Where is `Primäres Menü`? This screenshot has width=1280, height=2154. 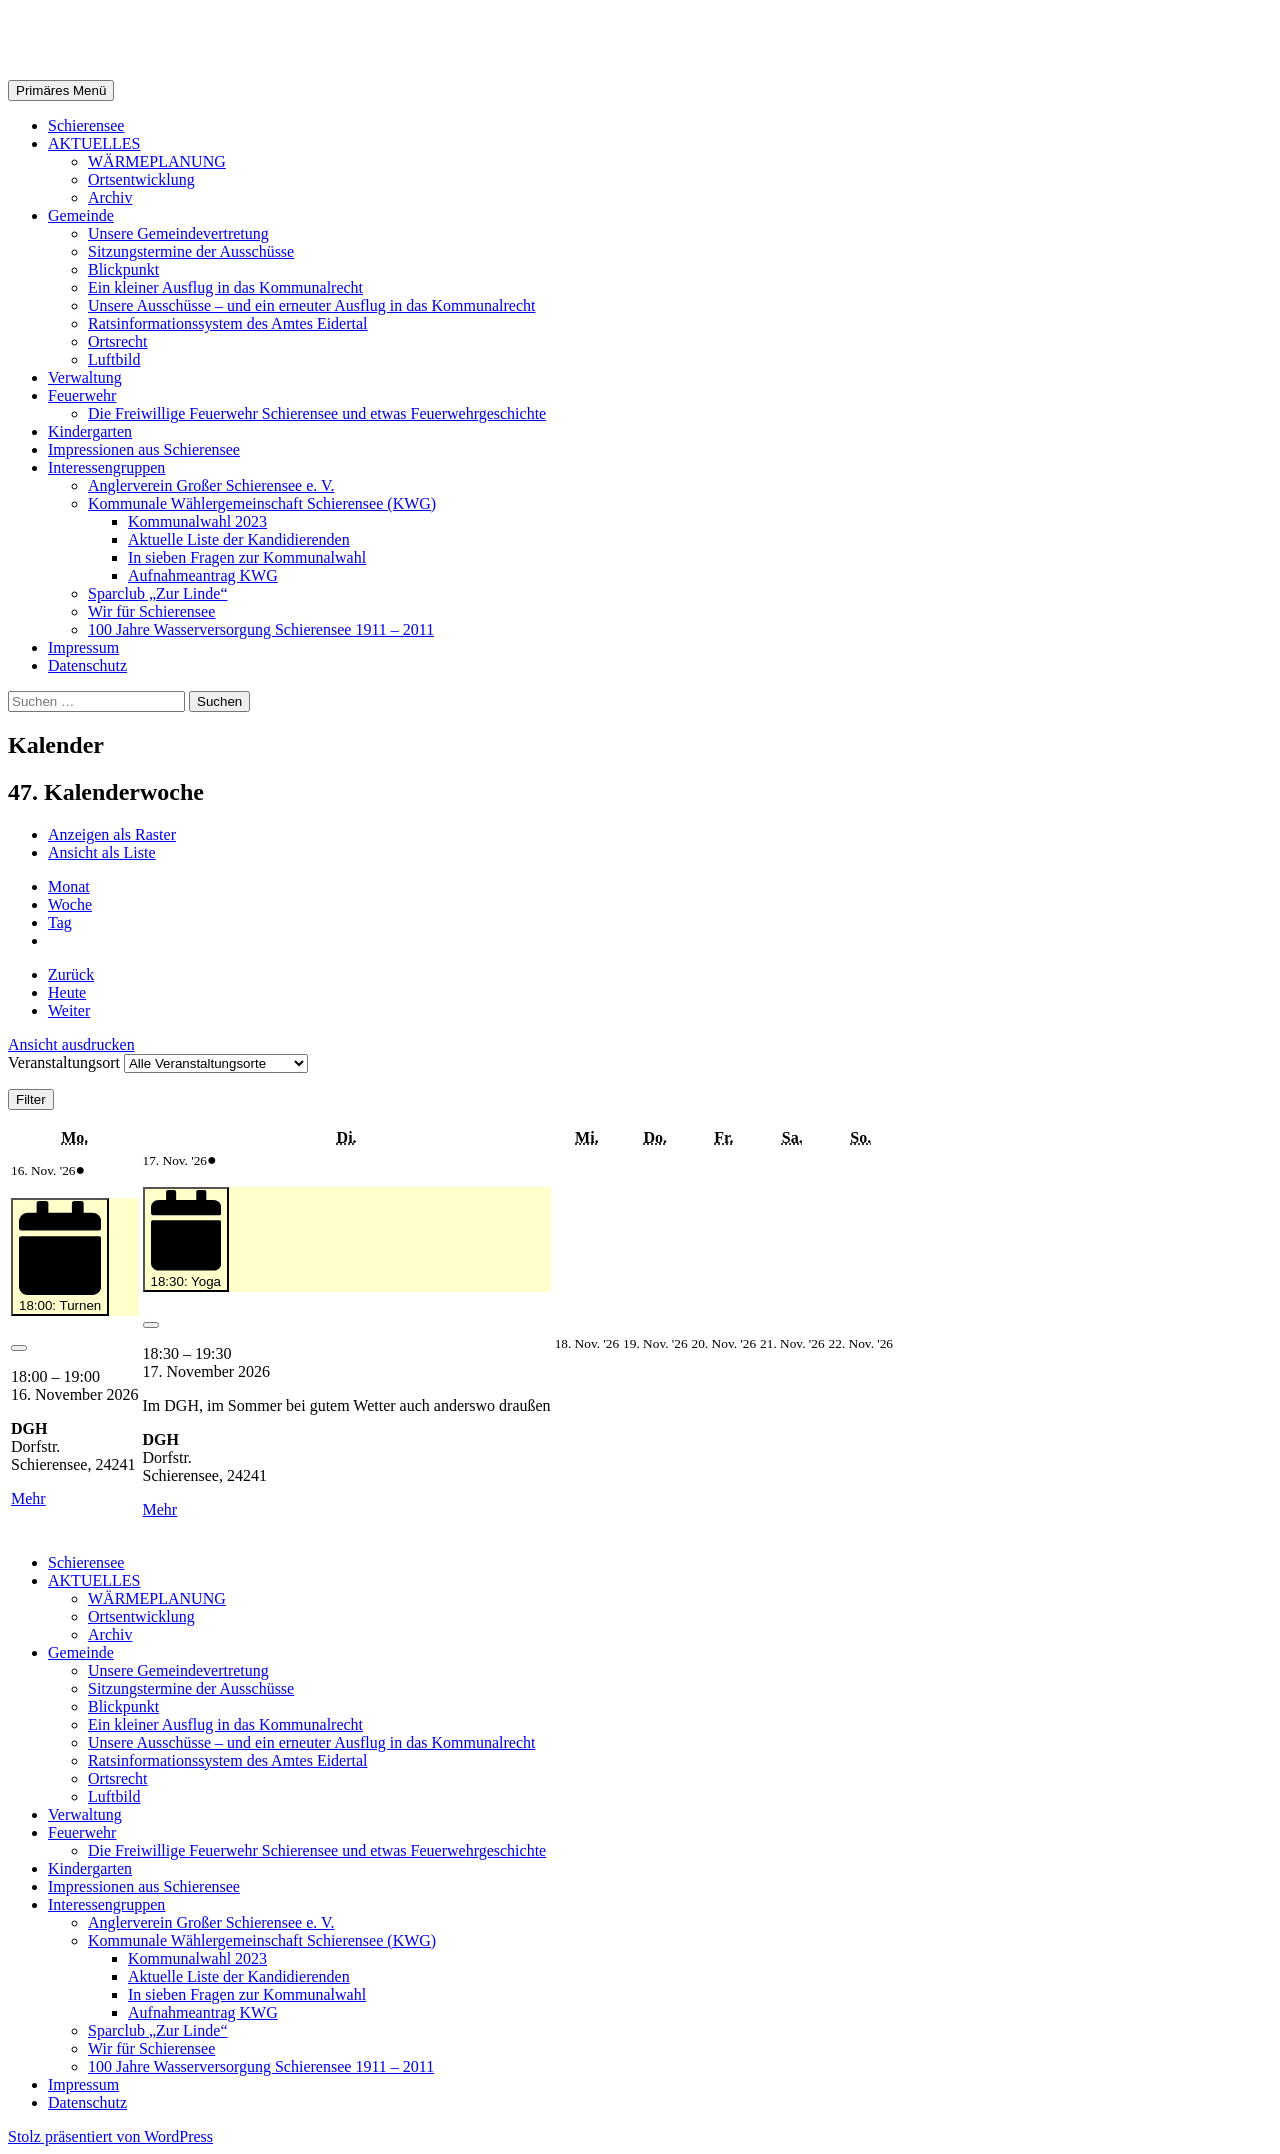 Primäres Menü is located at coordinates (61, 90).